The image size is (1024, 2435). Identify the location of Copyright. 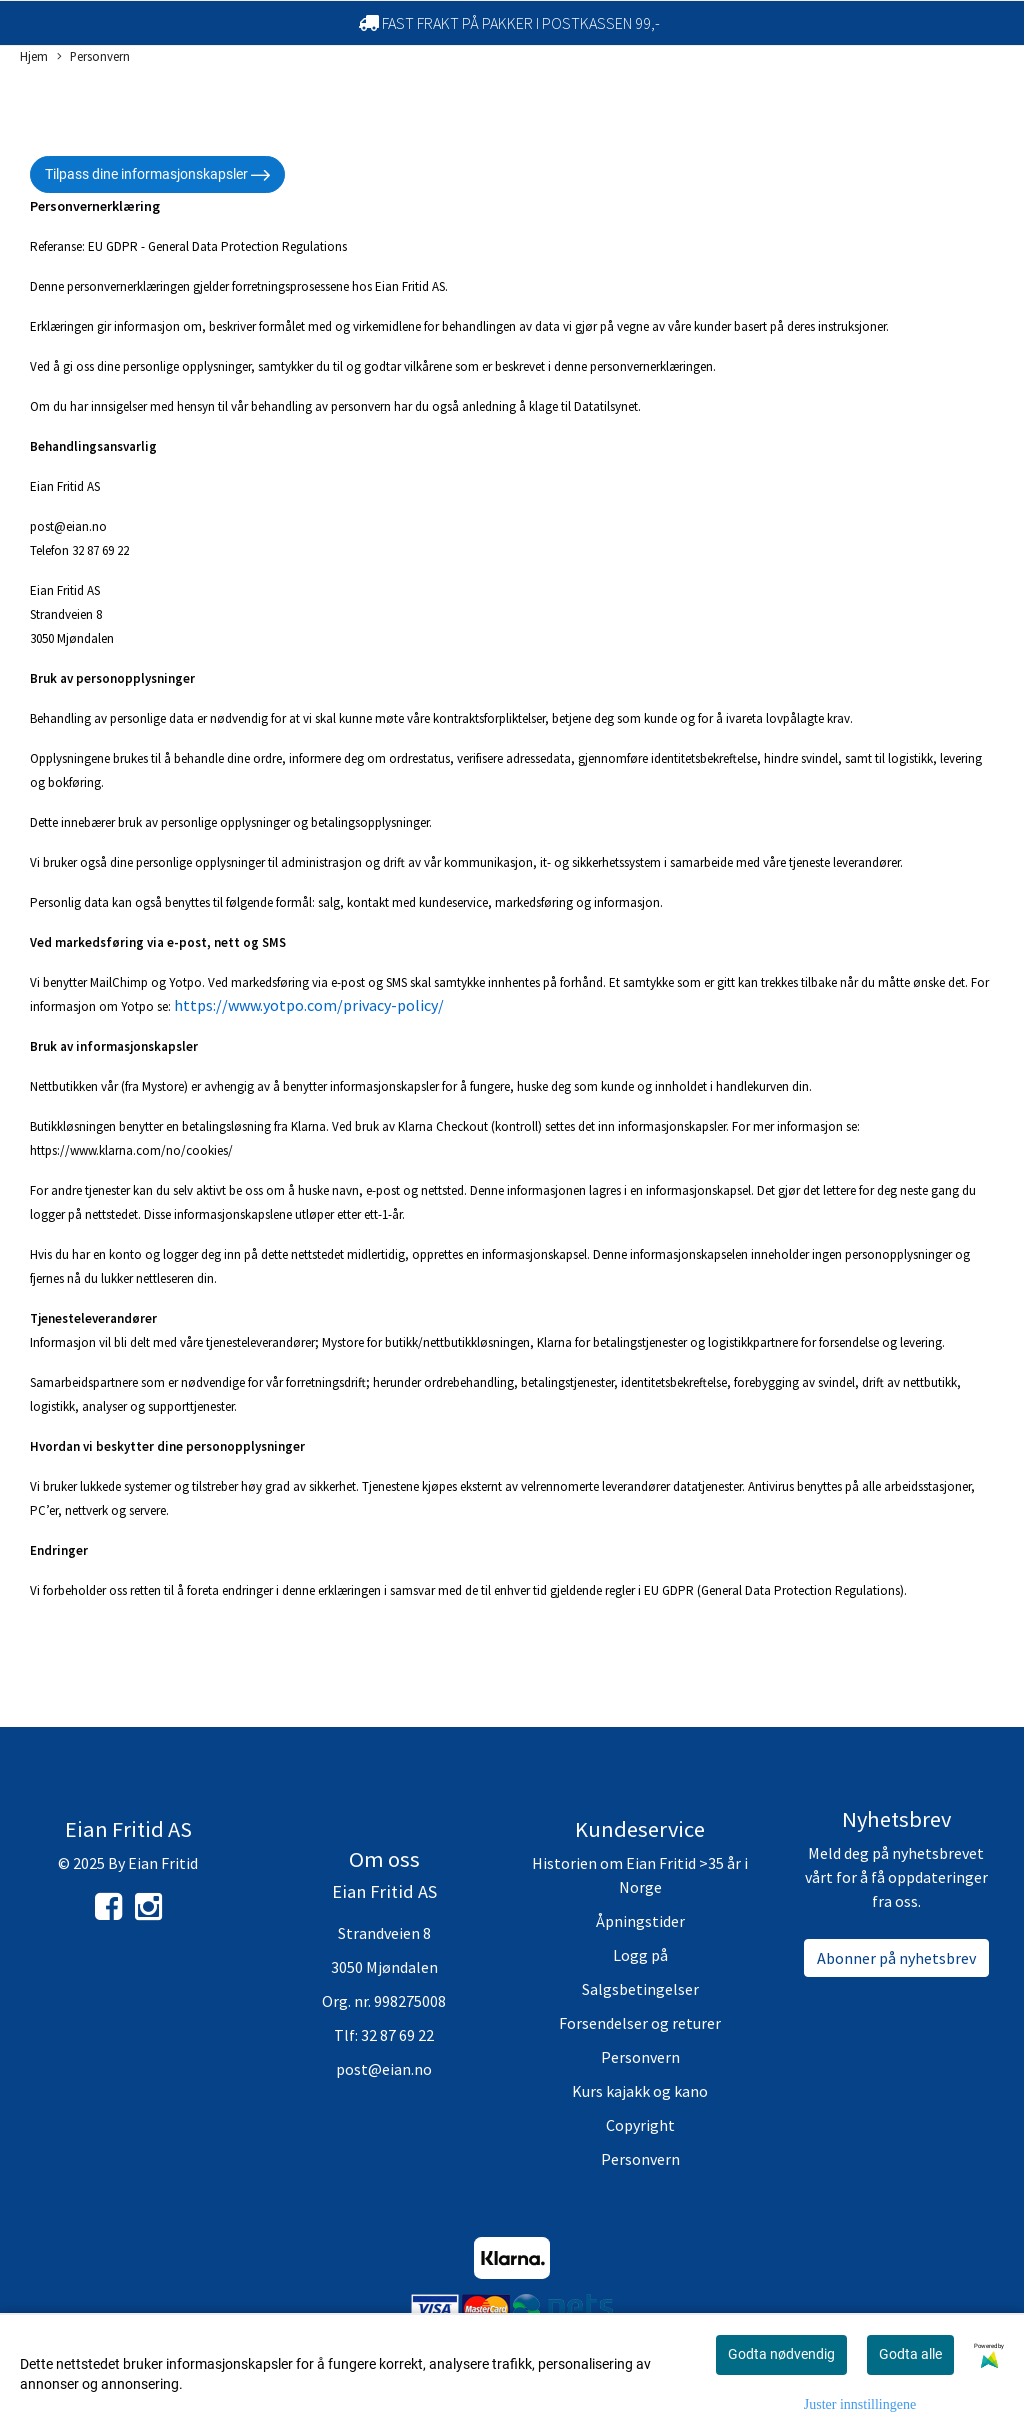
(640, 2125).